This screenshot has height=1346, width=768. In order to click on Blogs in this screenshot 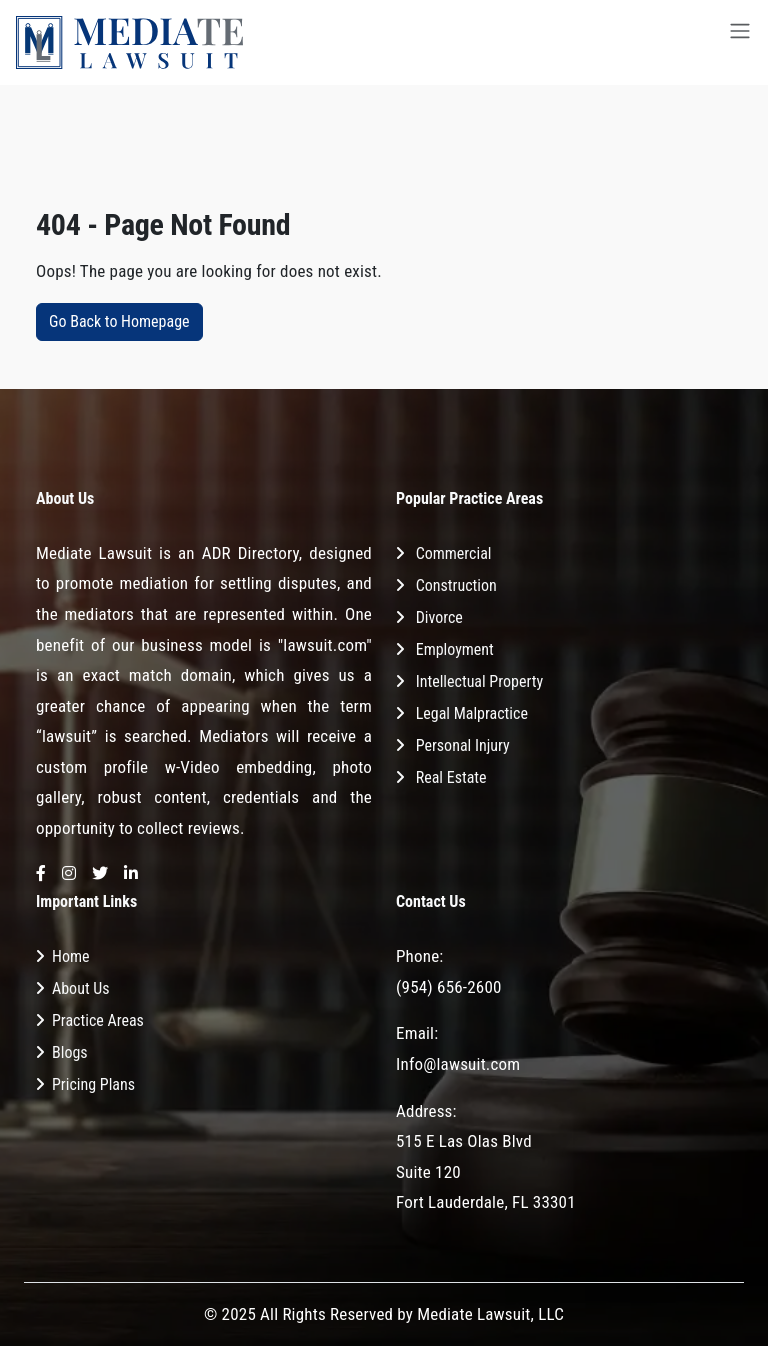, I will do `click(70, 1052)`.